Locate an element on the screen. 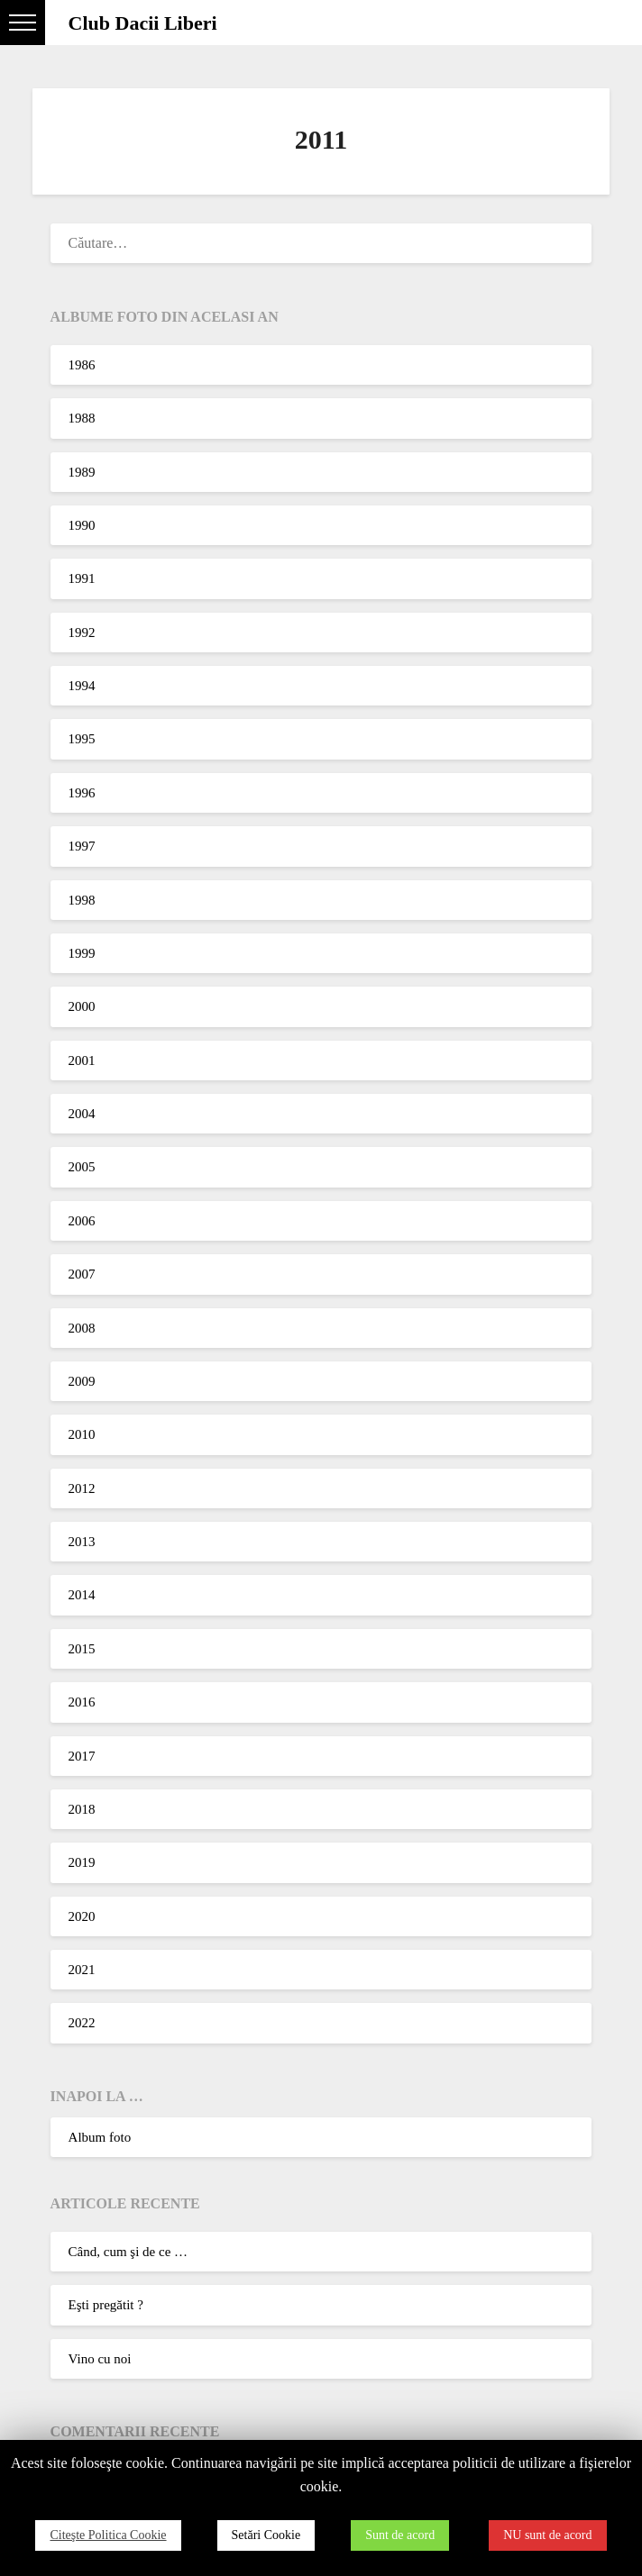  1992 is located at coordinates (82, 632).